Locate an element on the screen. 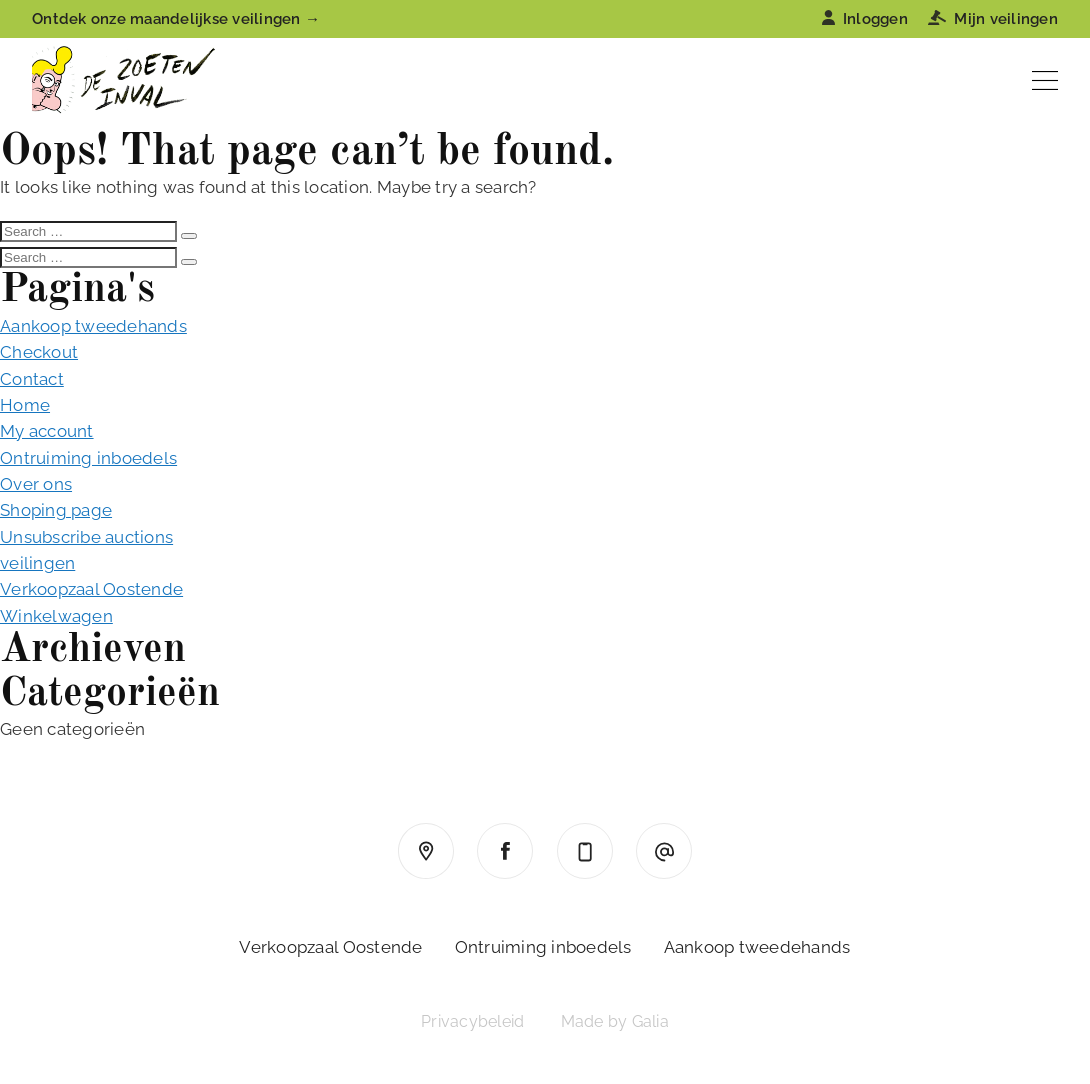 This screenshot has height=1084, width=1090. Privacybeleid is located at coordinates (472, 1021).